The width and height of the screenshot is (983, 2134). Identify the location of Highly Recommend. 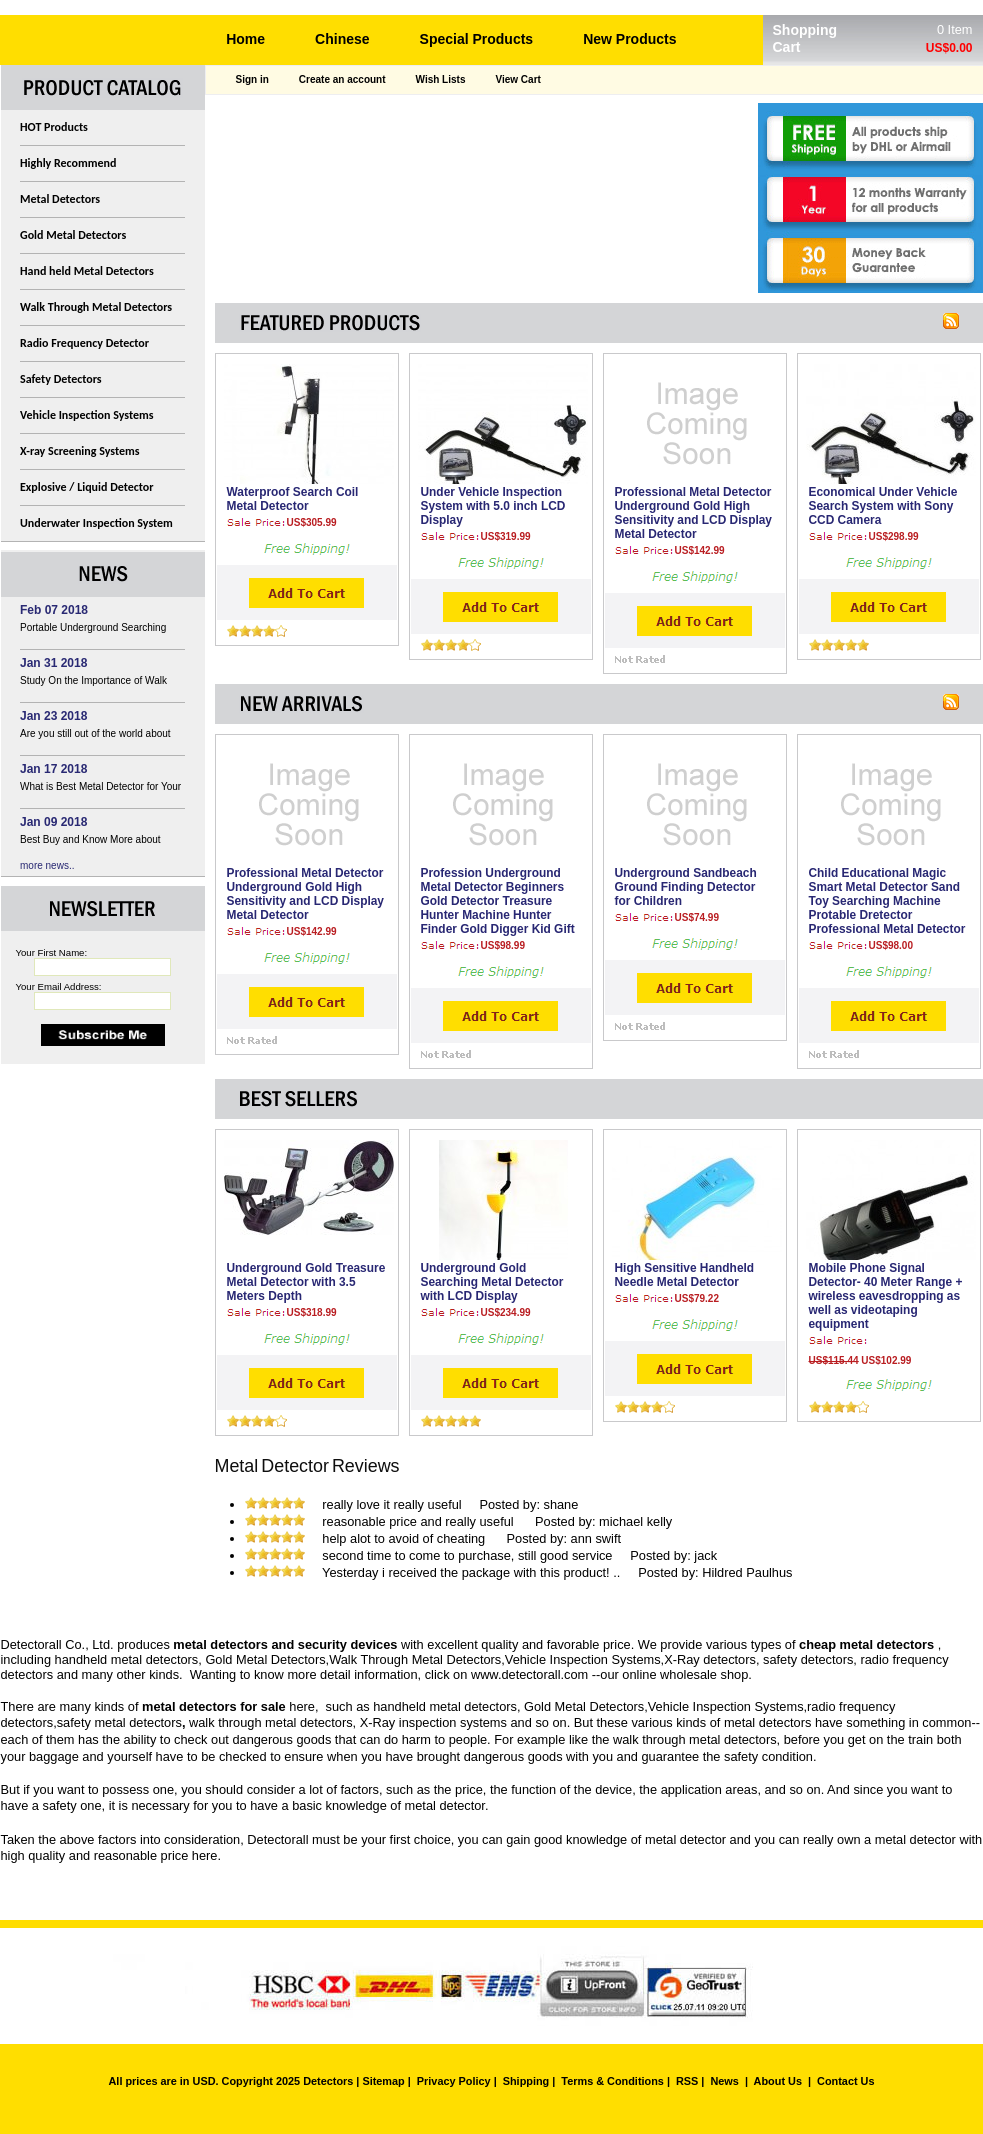
(68, 163).